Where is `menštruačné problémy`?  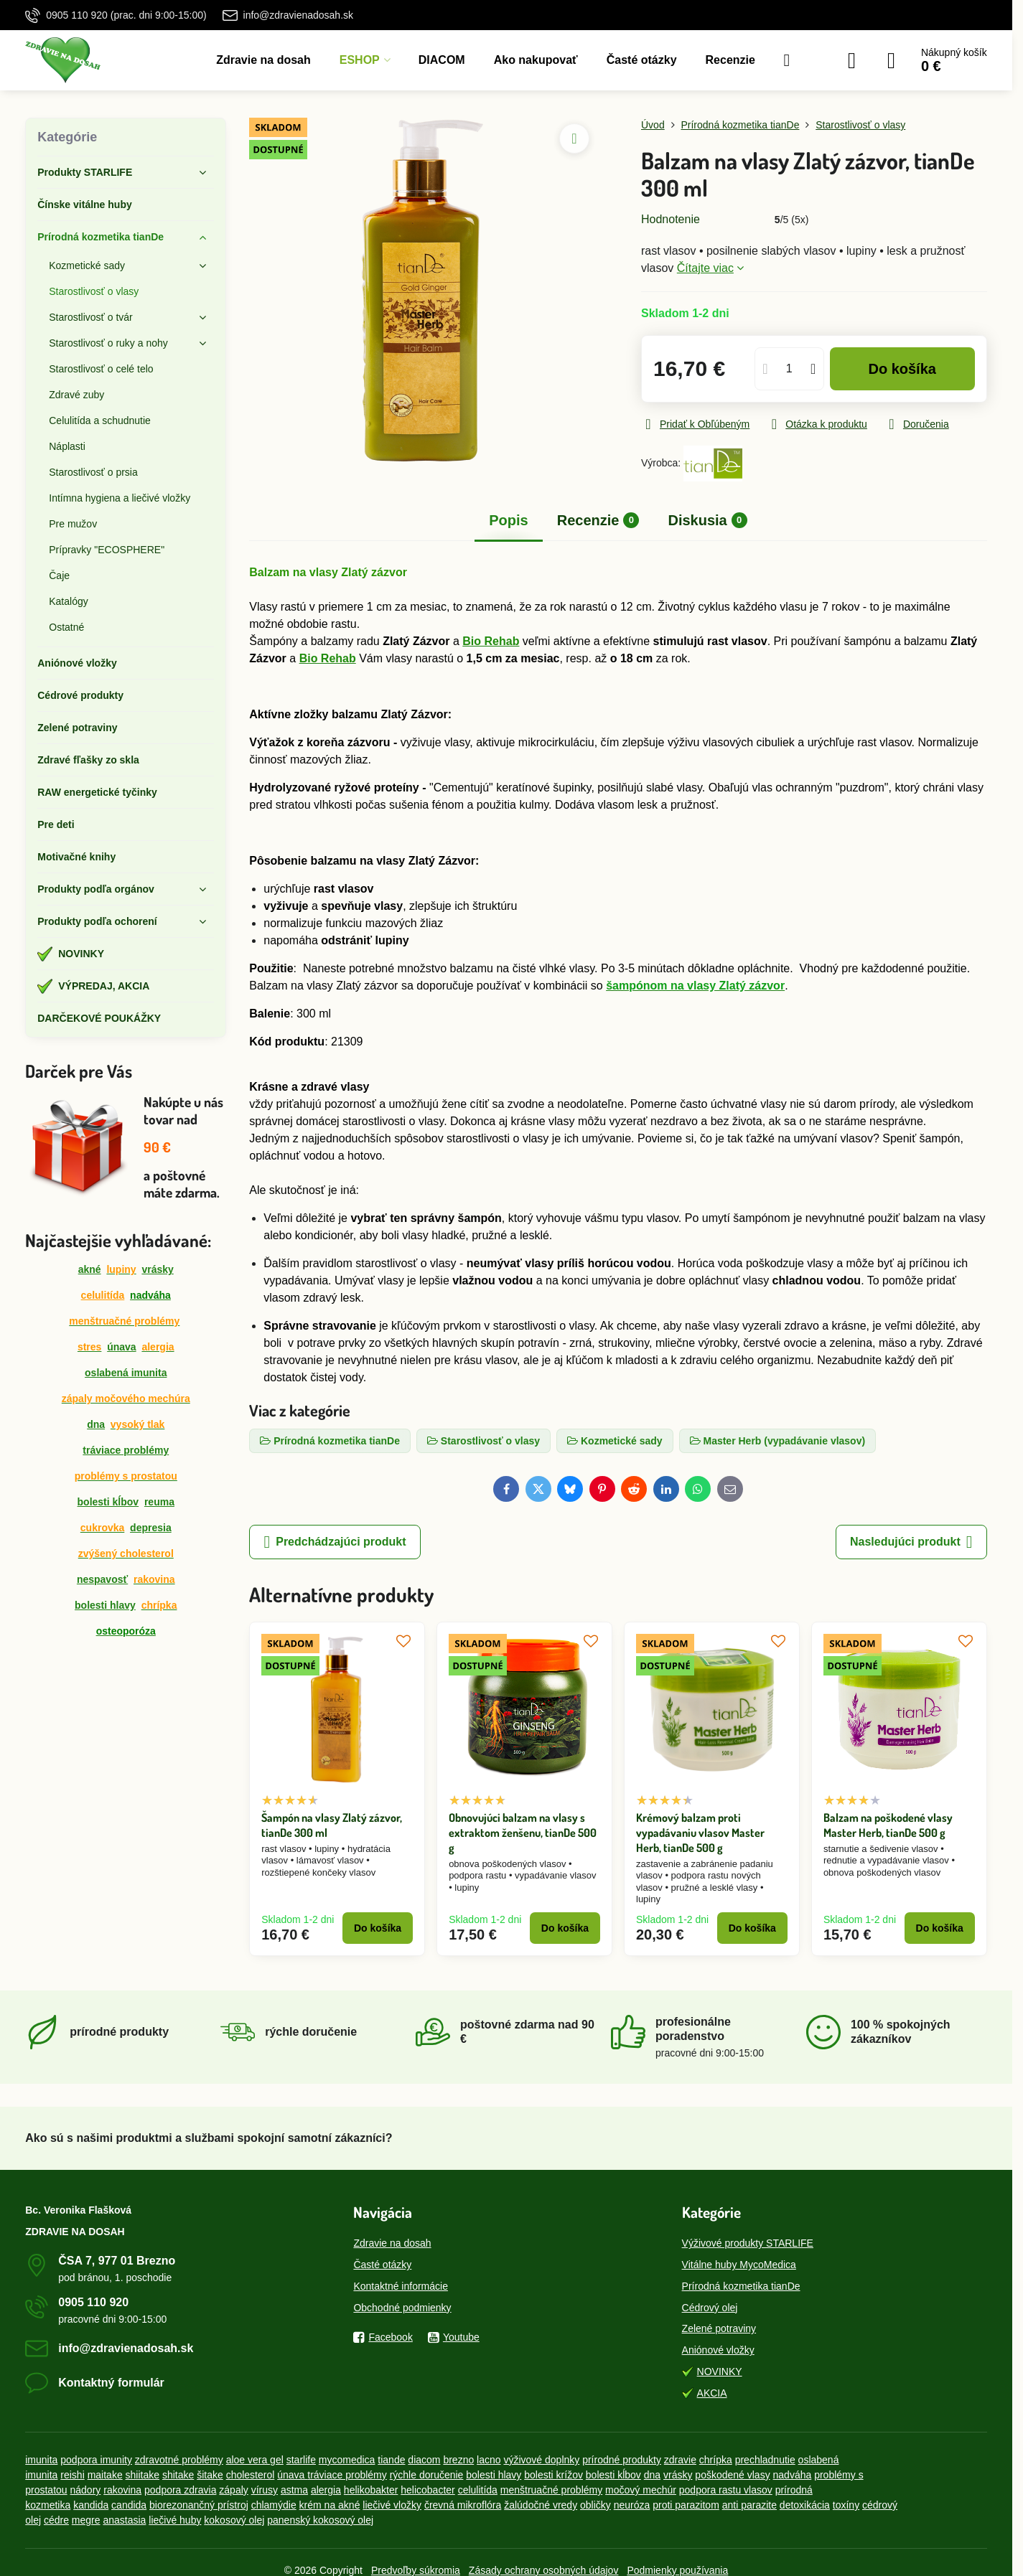
menštruačné problémy is located at coordinates (551, 2490).